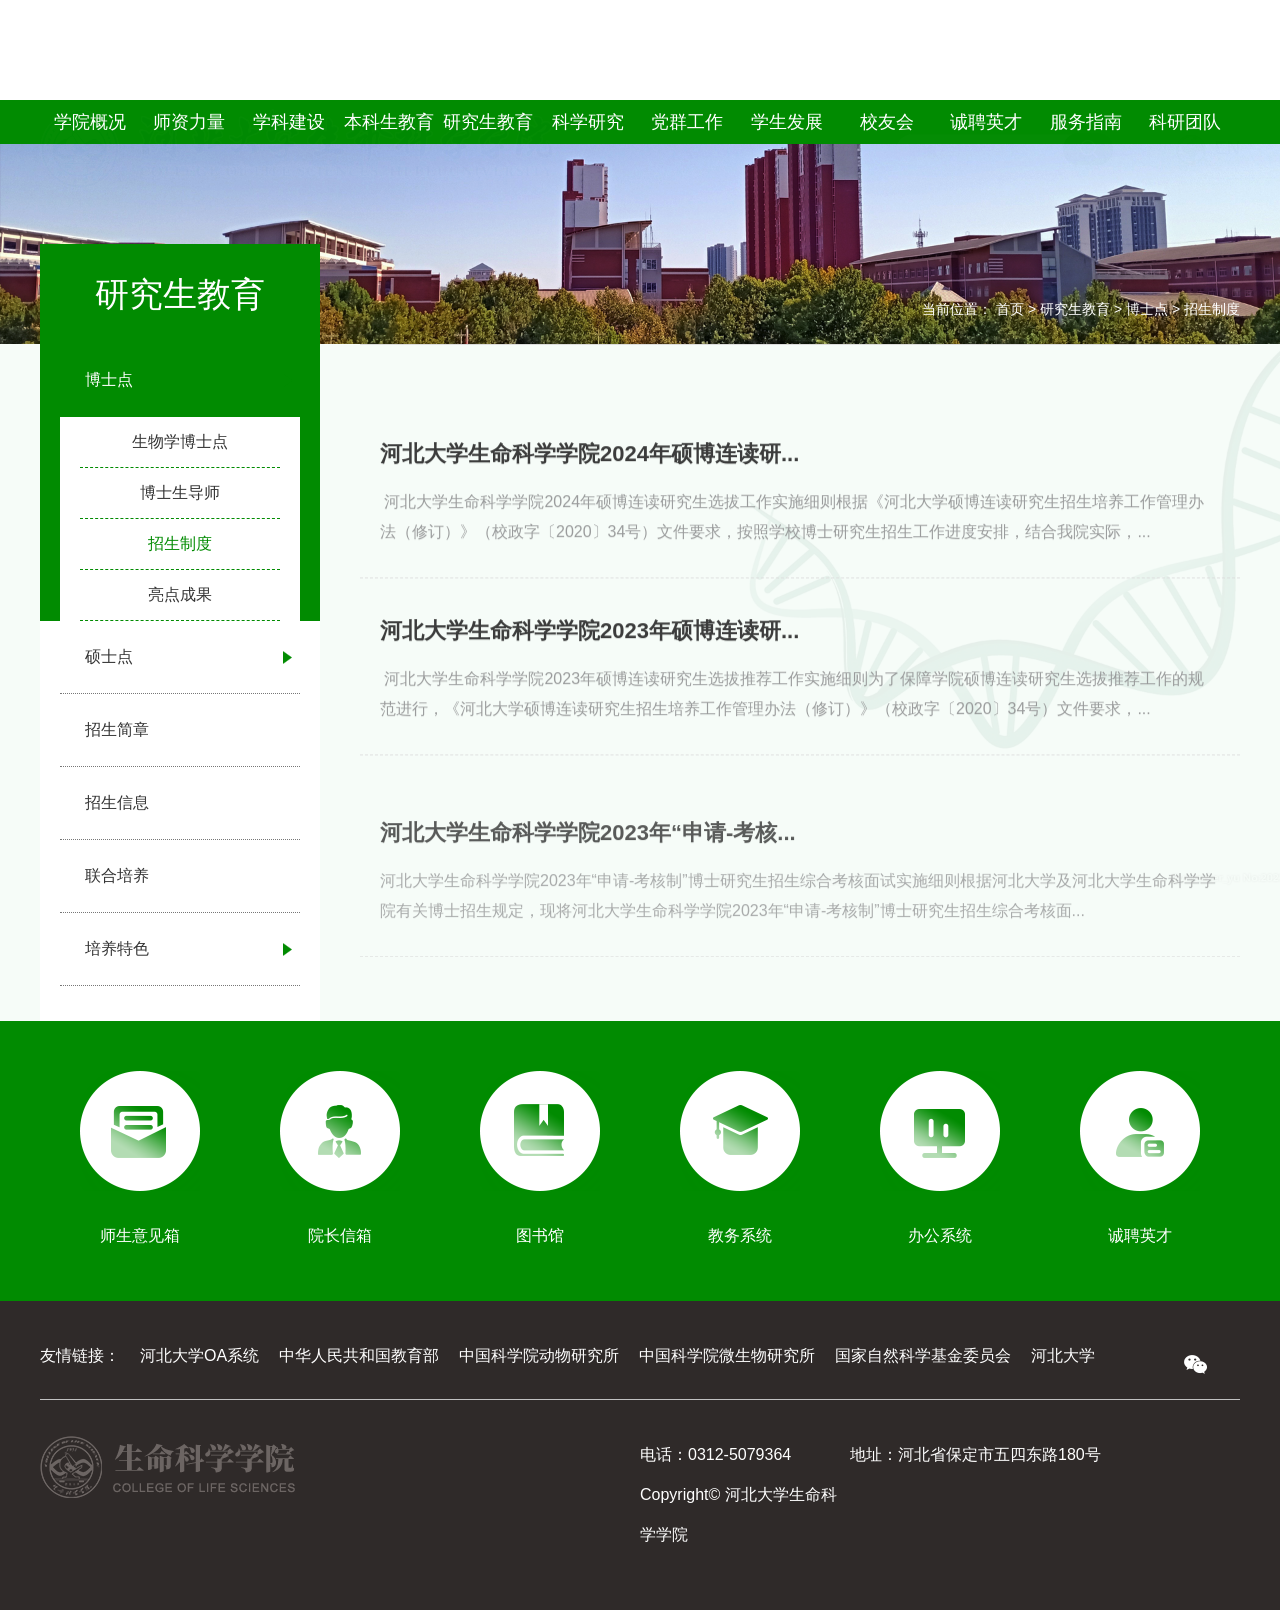 This screenshot has height=1610, width=1280. What do you see at coordinates (986, 122) in the screenshot?
I see `诚聘英才` at bounding box center [986, 122].